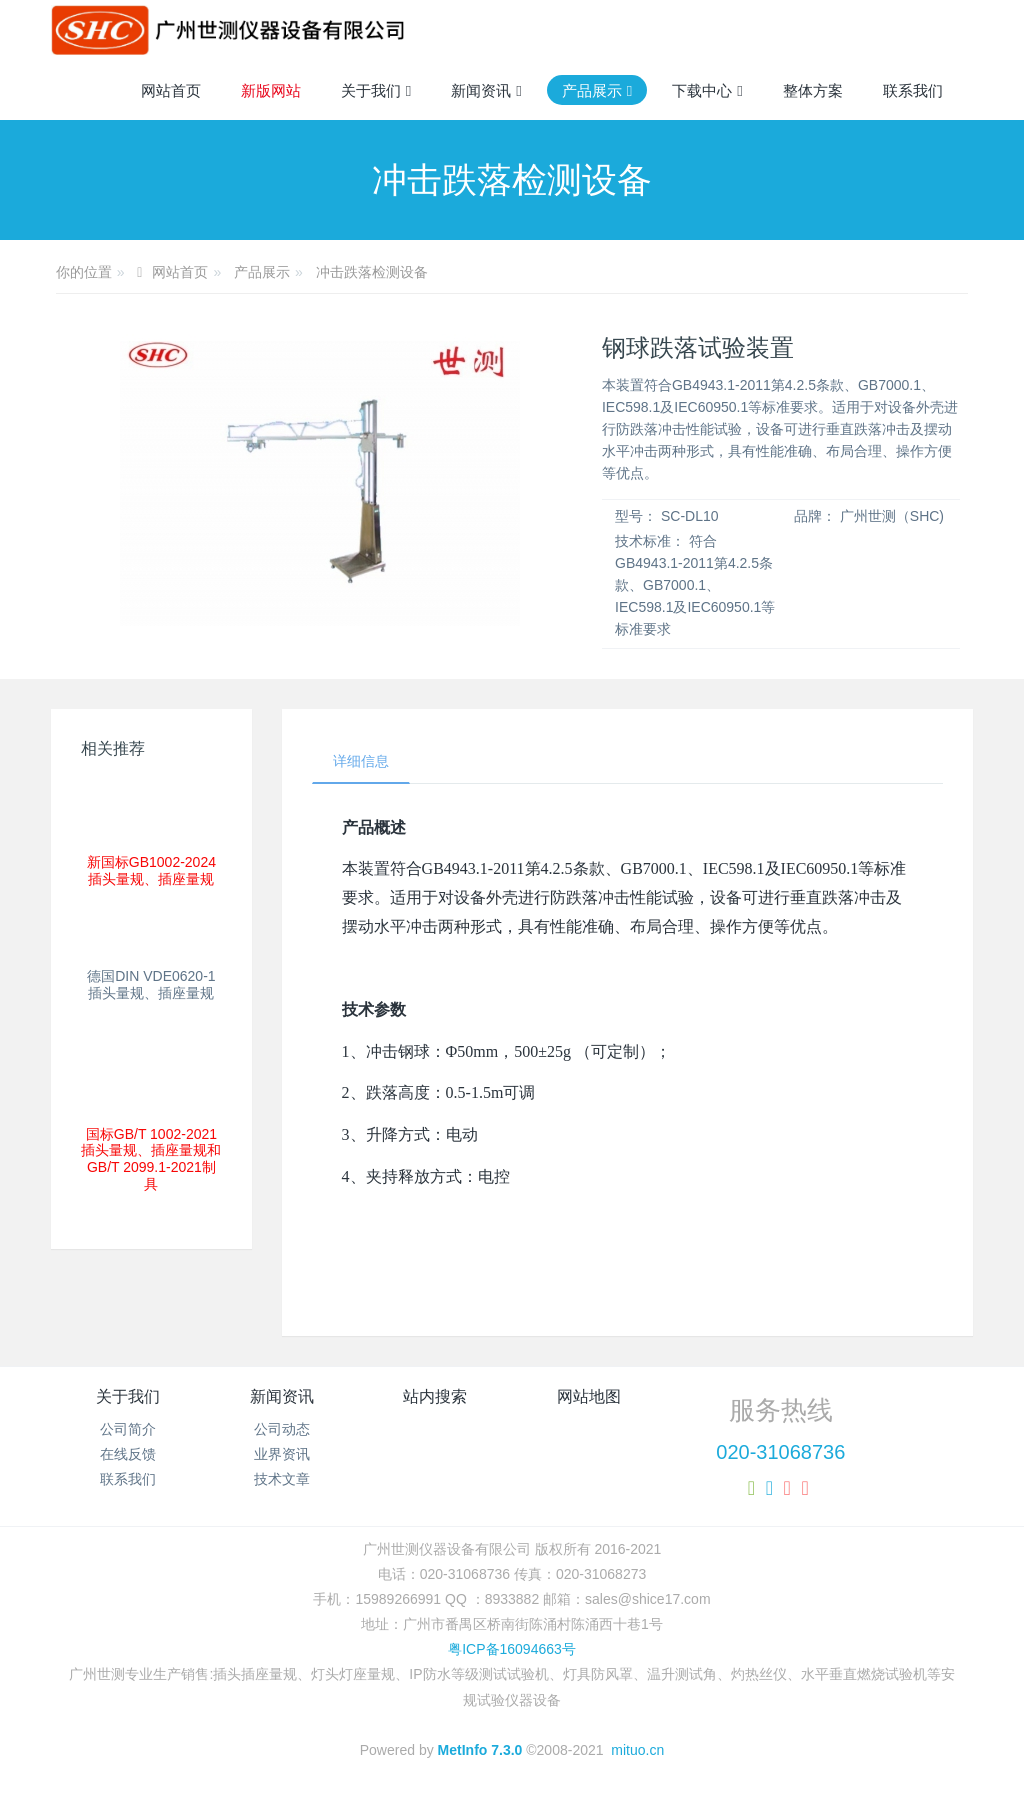 The image size is (1024, 1793). I want to click on 站内搜索, so click(435, 1396).